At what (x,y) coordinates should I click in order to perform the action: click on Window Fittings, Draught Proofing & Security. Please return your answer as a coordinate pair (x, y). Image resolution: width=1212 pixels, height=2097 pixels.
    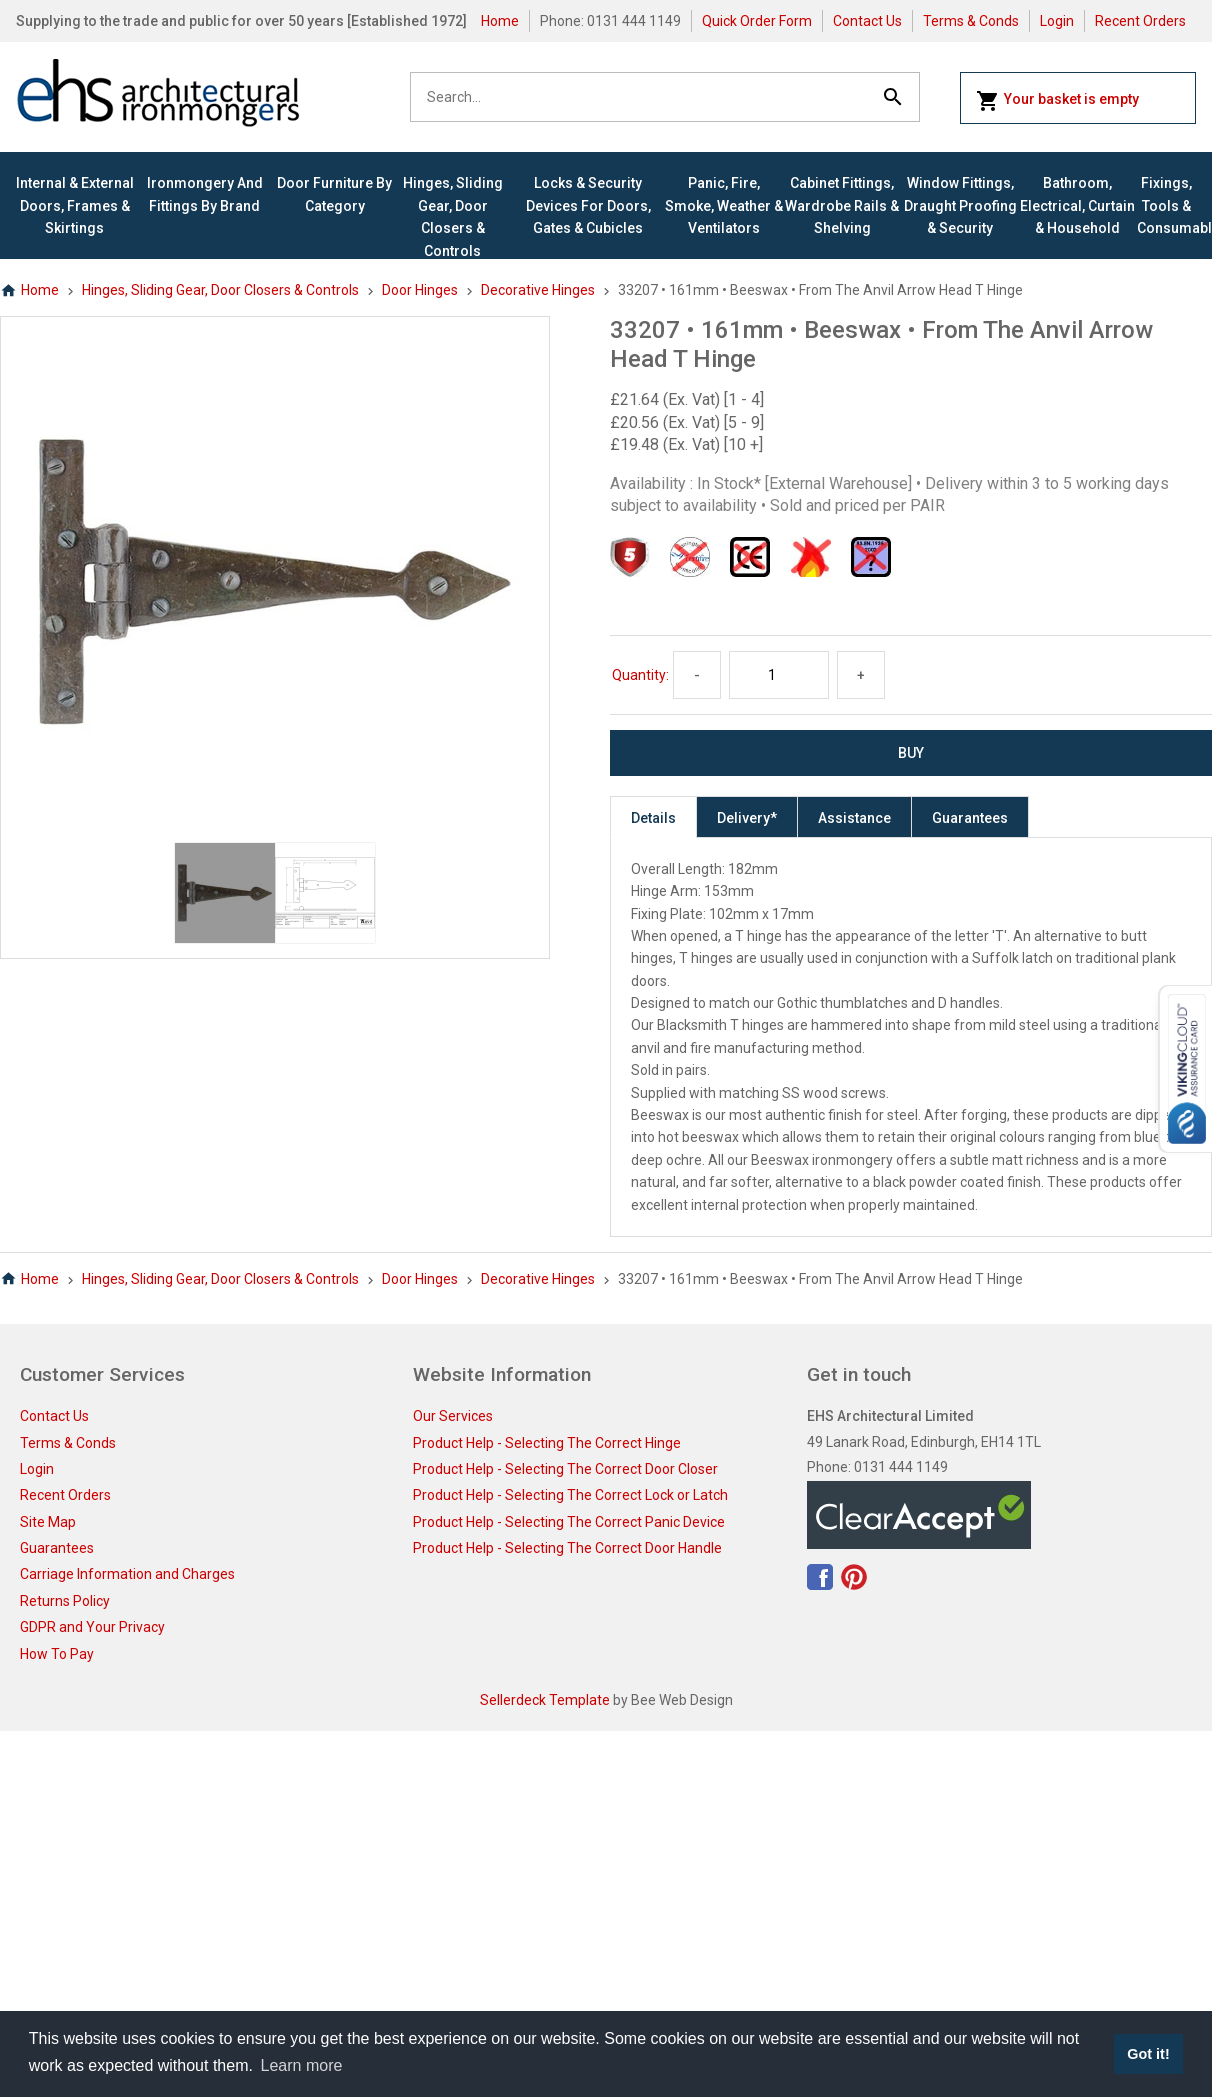
    Looking at the image, I should click on (960, 205).